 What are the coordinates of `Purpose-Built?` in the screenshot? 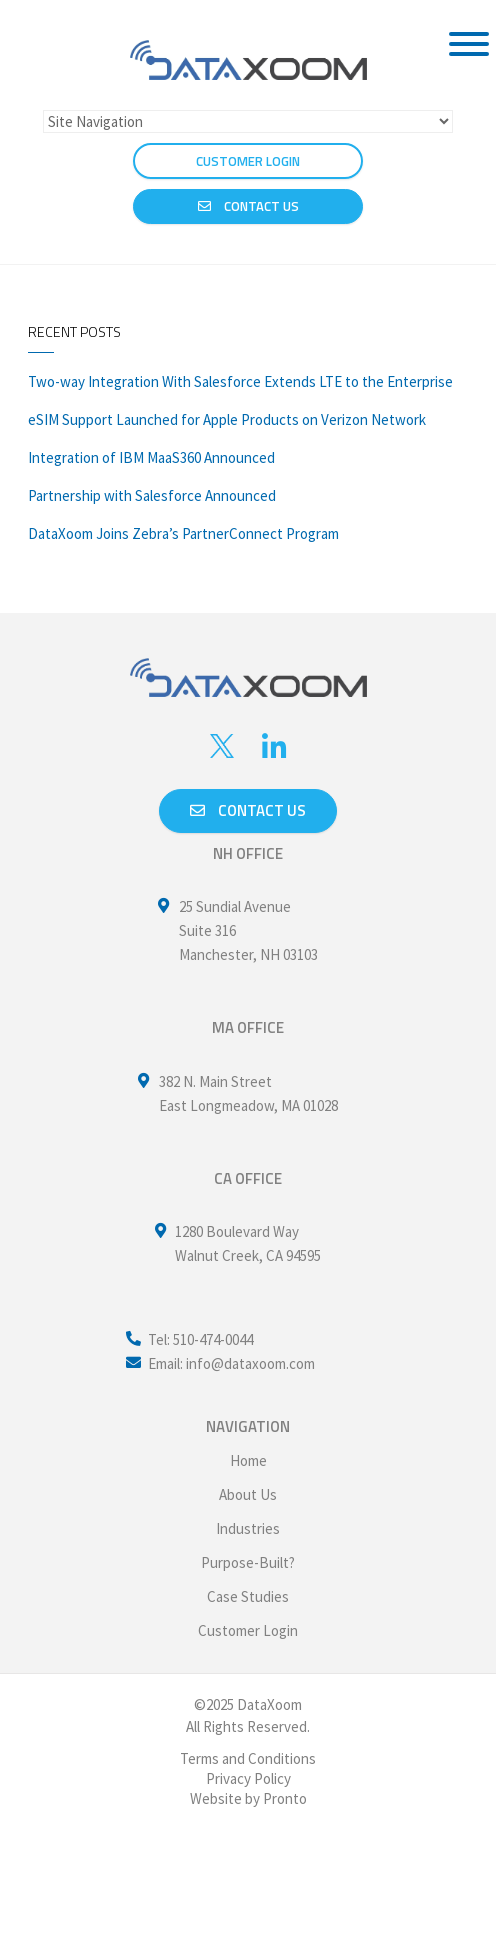 It's located at (248, 1562).